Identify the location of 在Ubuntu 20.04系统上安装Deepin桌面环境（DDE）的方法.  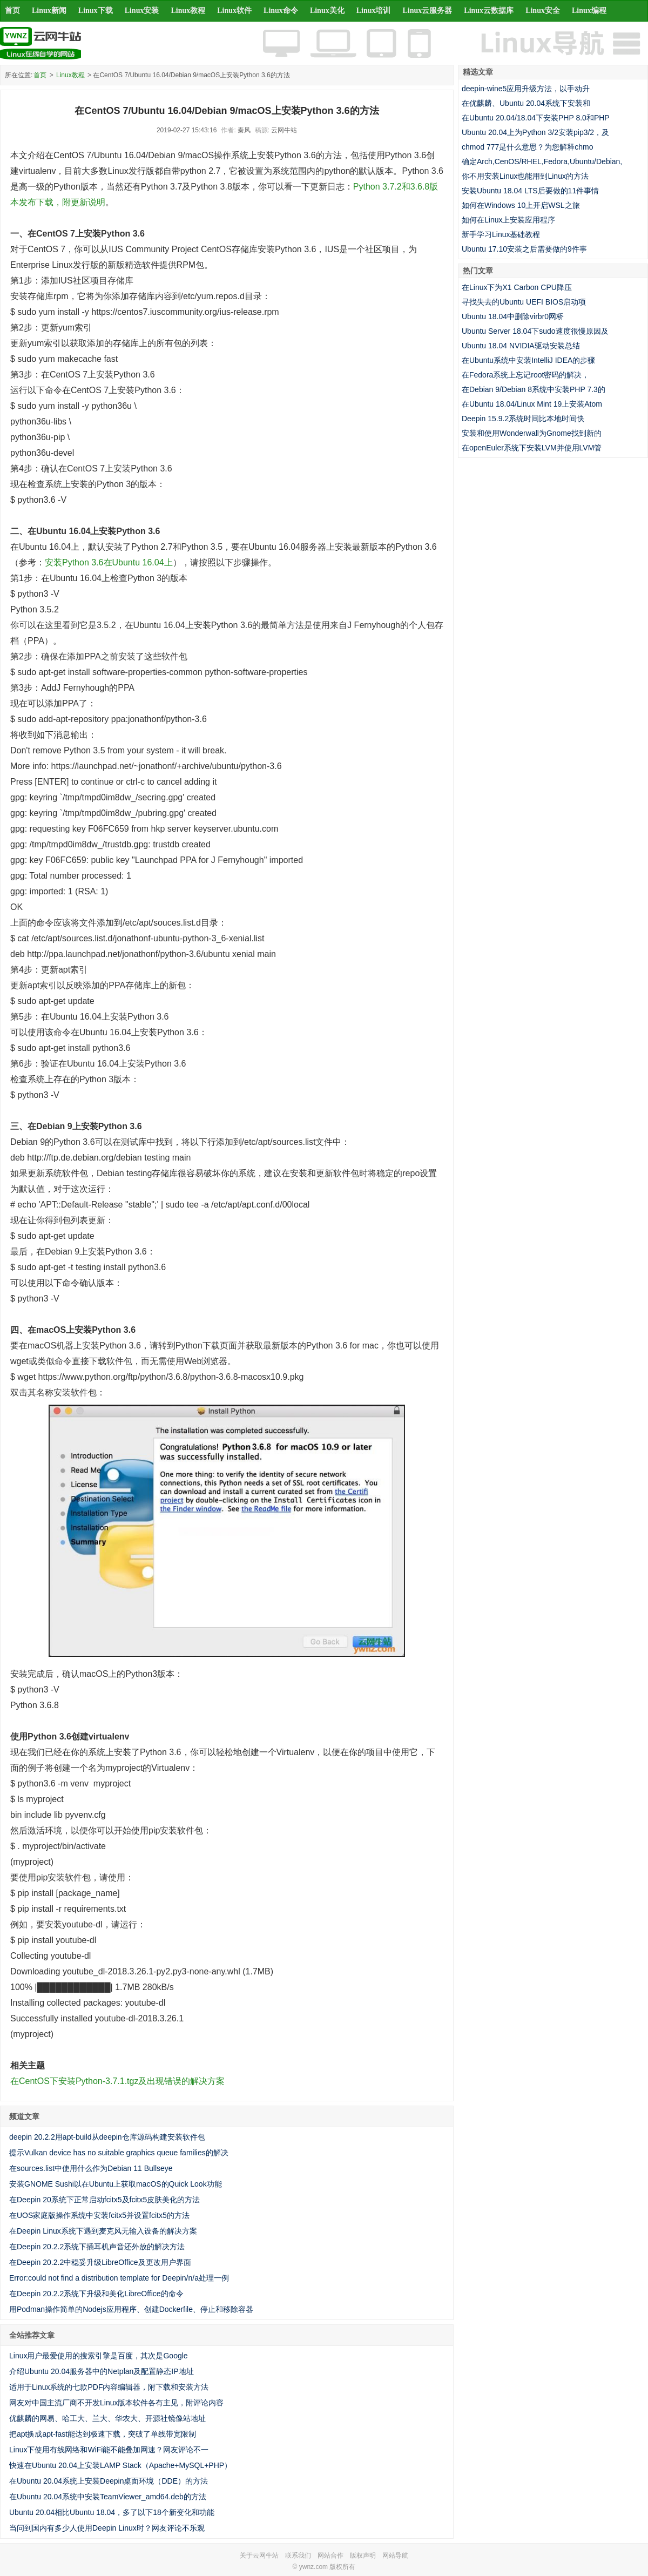
(108, 2481).